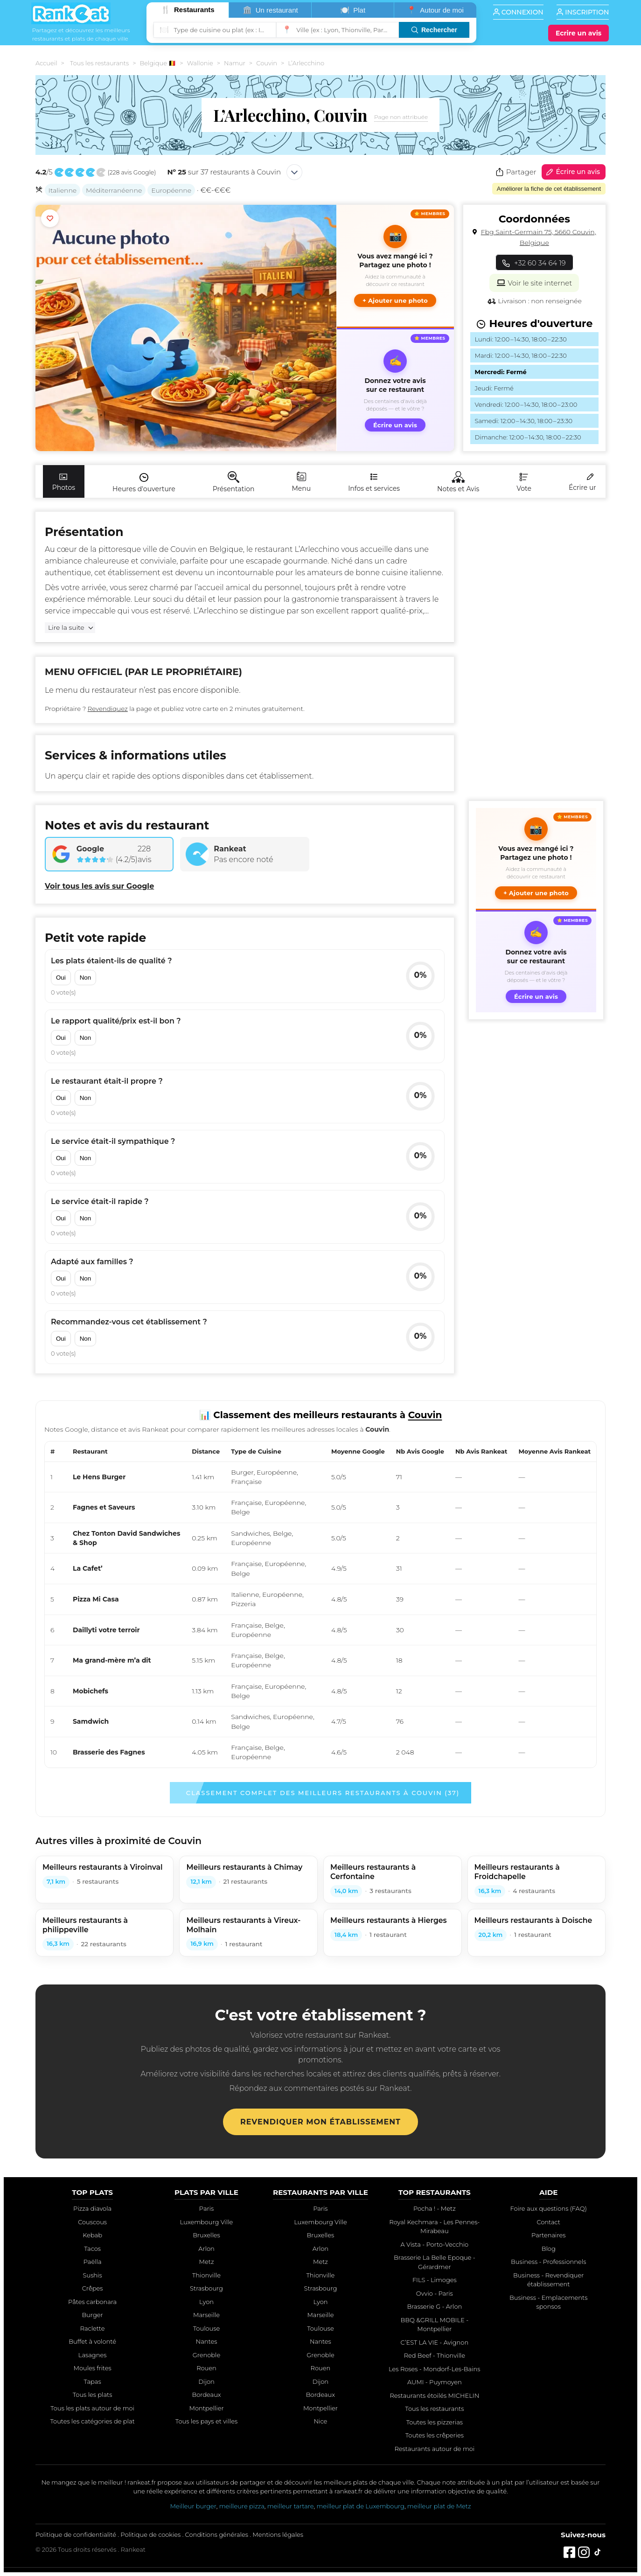 Image resolution: width=641 pixels, height=2576 pixels. I want to click on Les Roses - Mondorf-Les-Bains, so click(434, 2369).